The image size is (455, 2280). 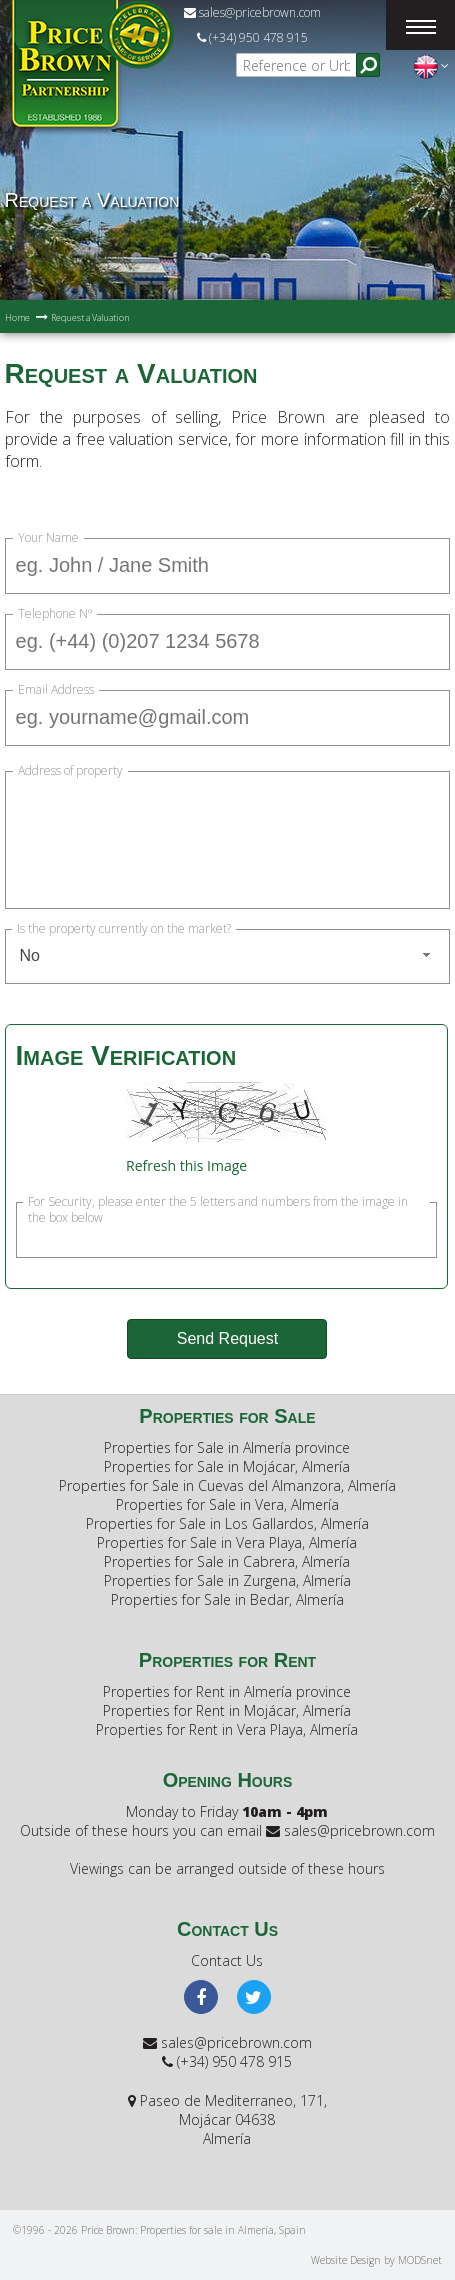 What do you see at coordinates (252, 12) in the screenshot?
I see `sales@pricebrown.com` at bounding box center [252, 12].